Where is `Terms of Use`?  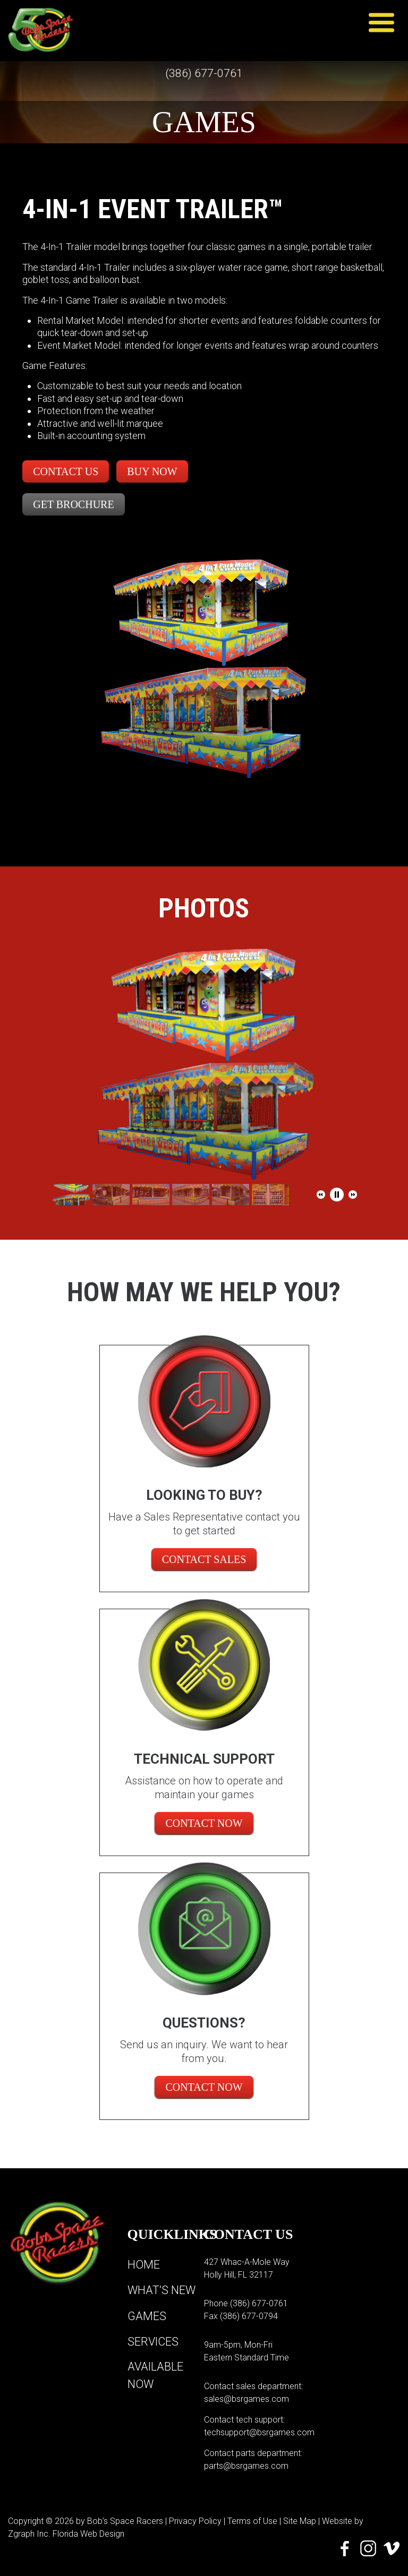 Terms of Use is located at coordinates (252, 2521).